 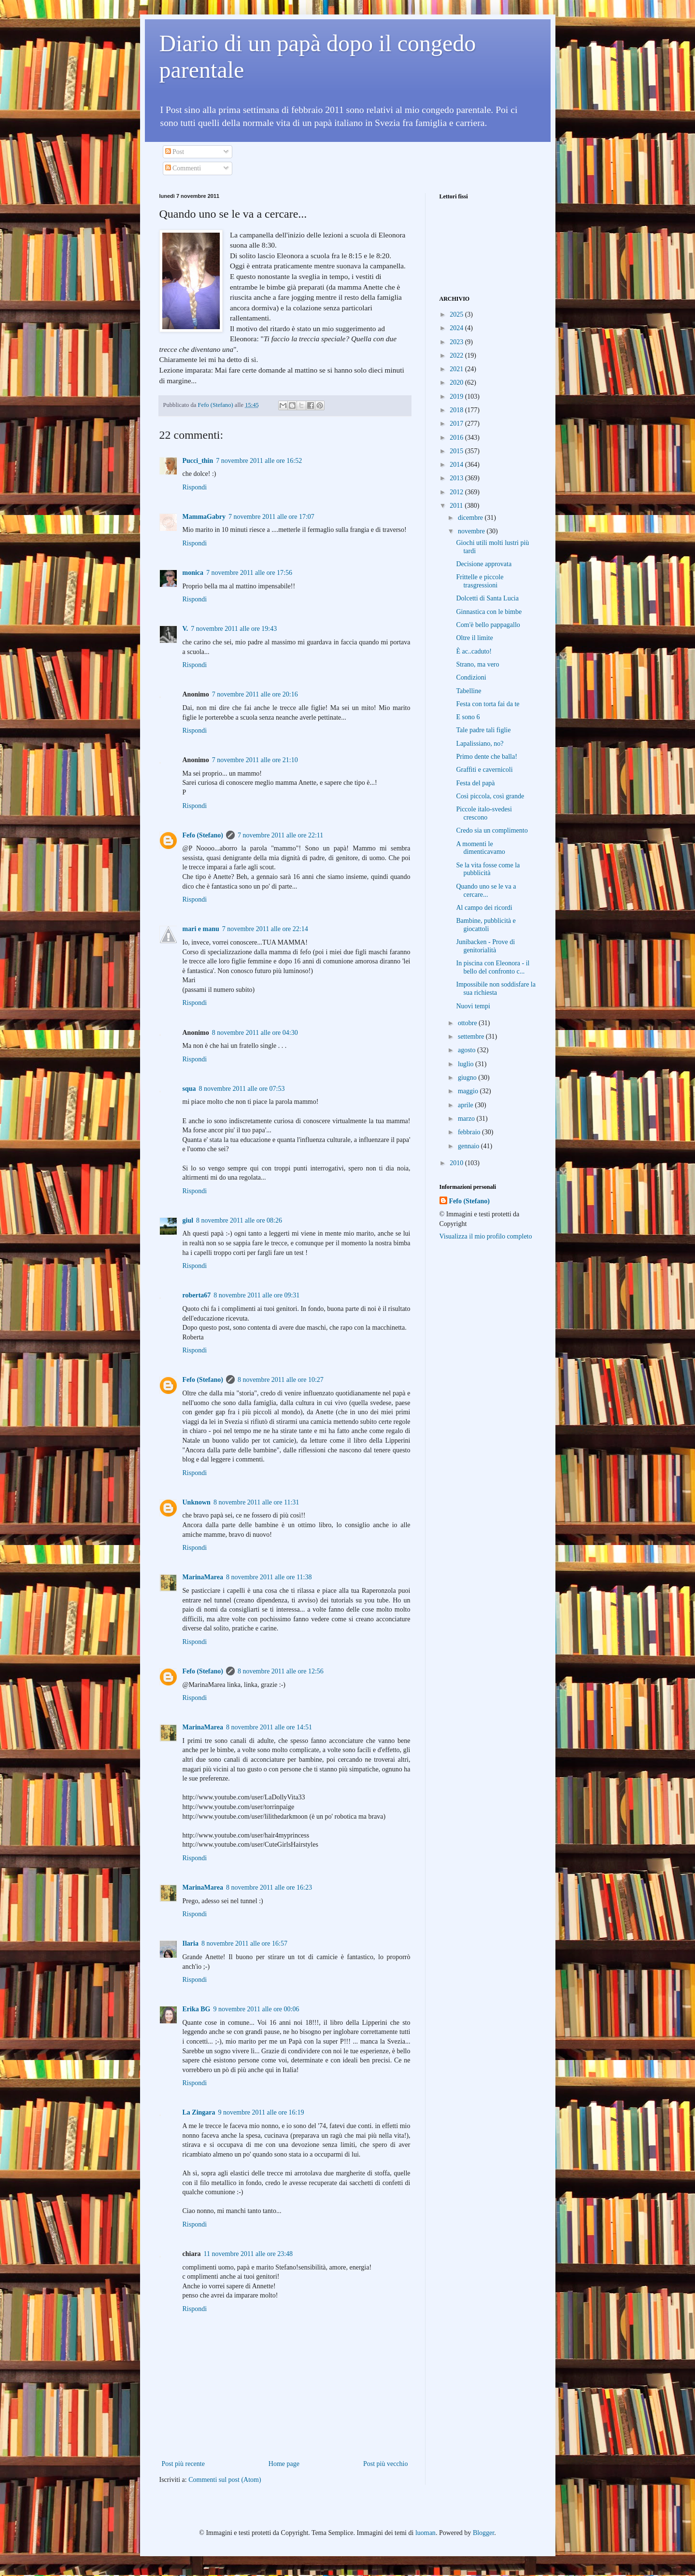 What do you see at coordinates (479, 581) in the screenshot?
I see `Frittelle e piccole trasgressioni` at bounding box center [479, 581].